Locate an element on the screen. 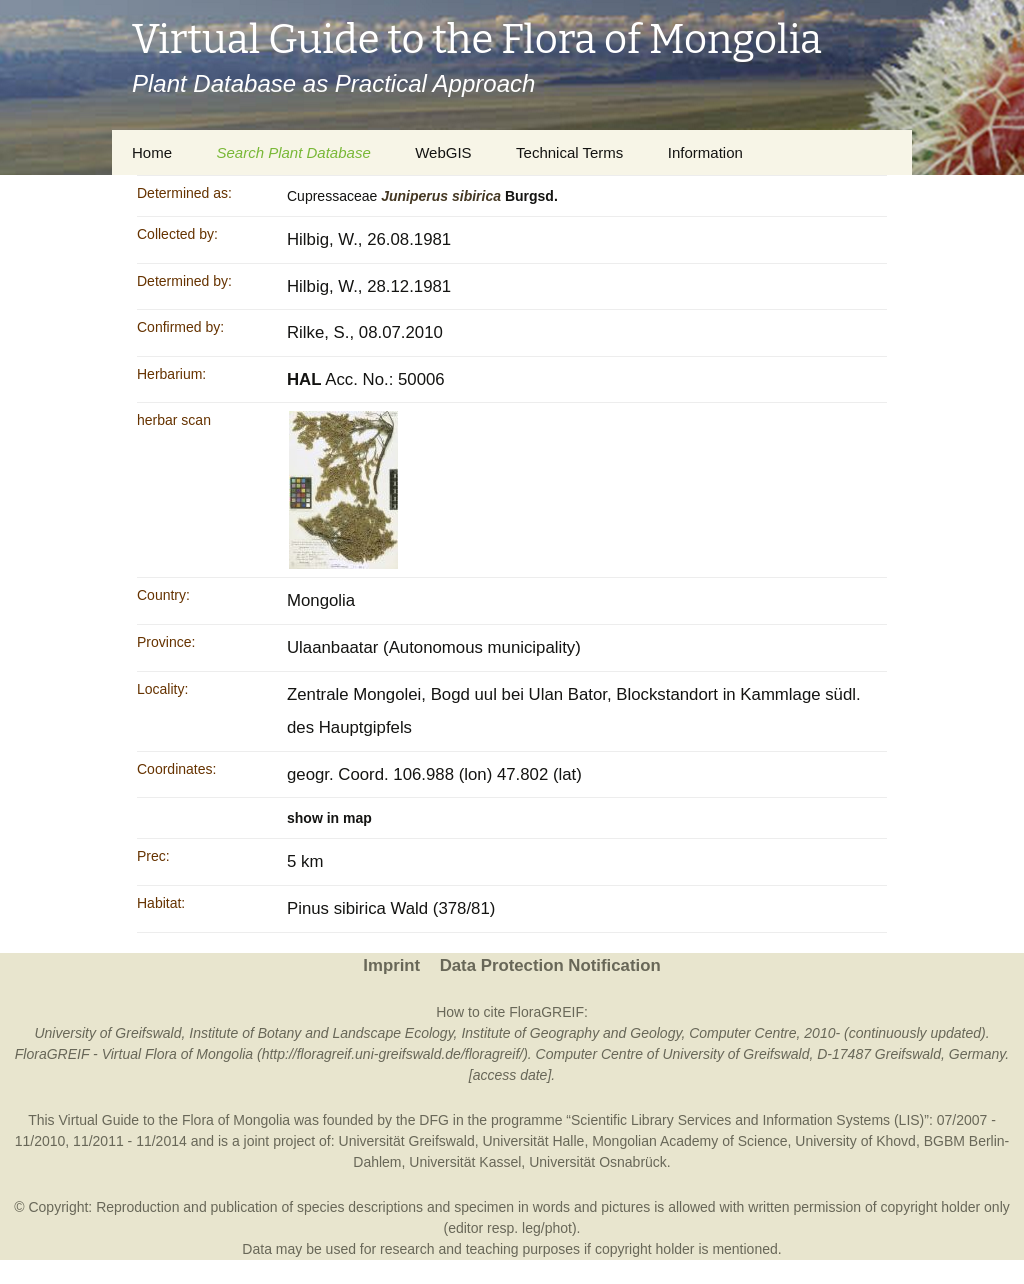 The width and height of the screenshot is (1024, 1284). Search Plant Database is located at coordinates (293, 152).